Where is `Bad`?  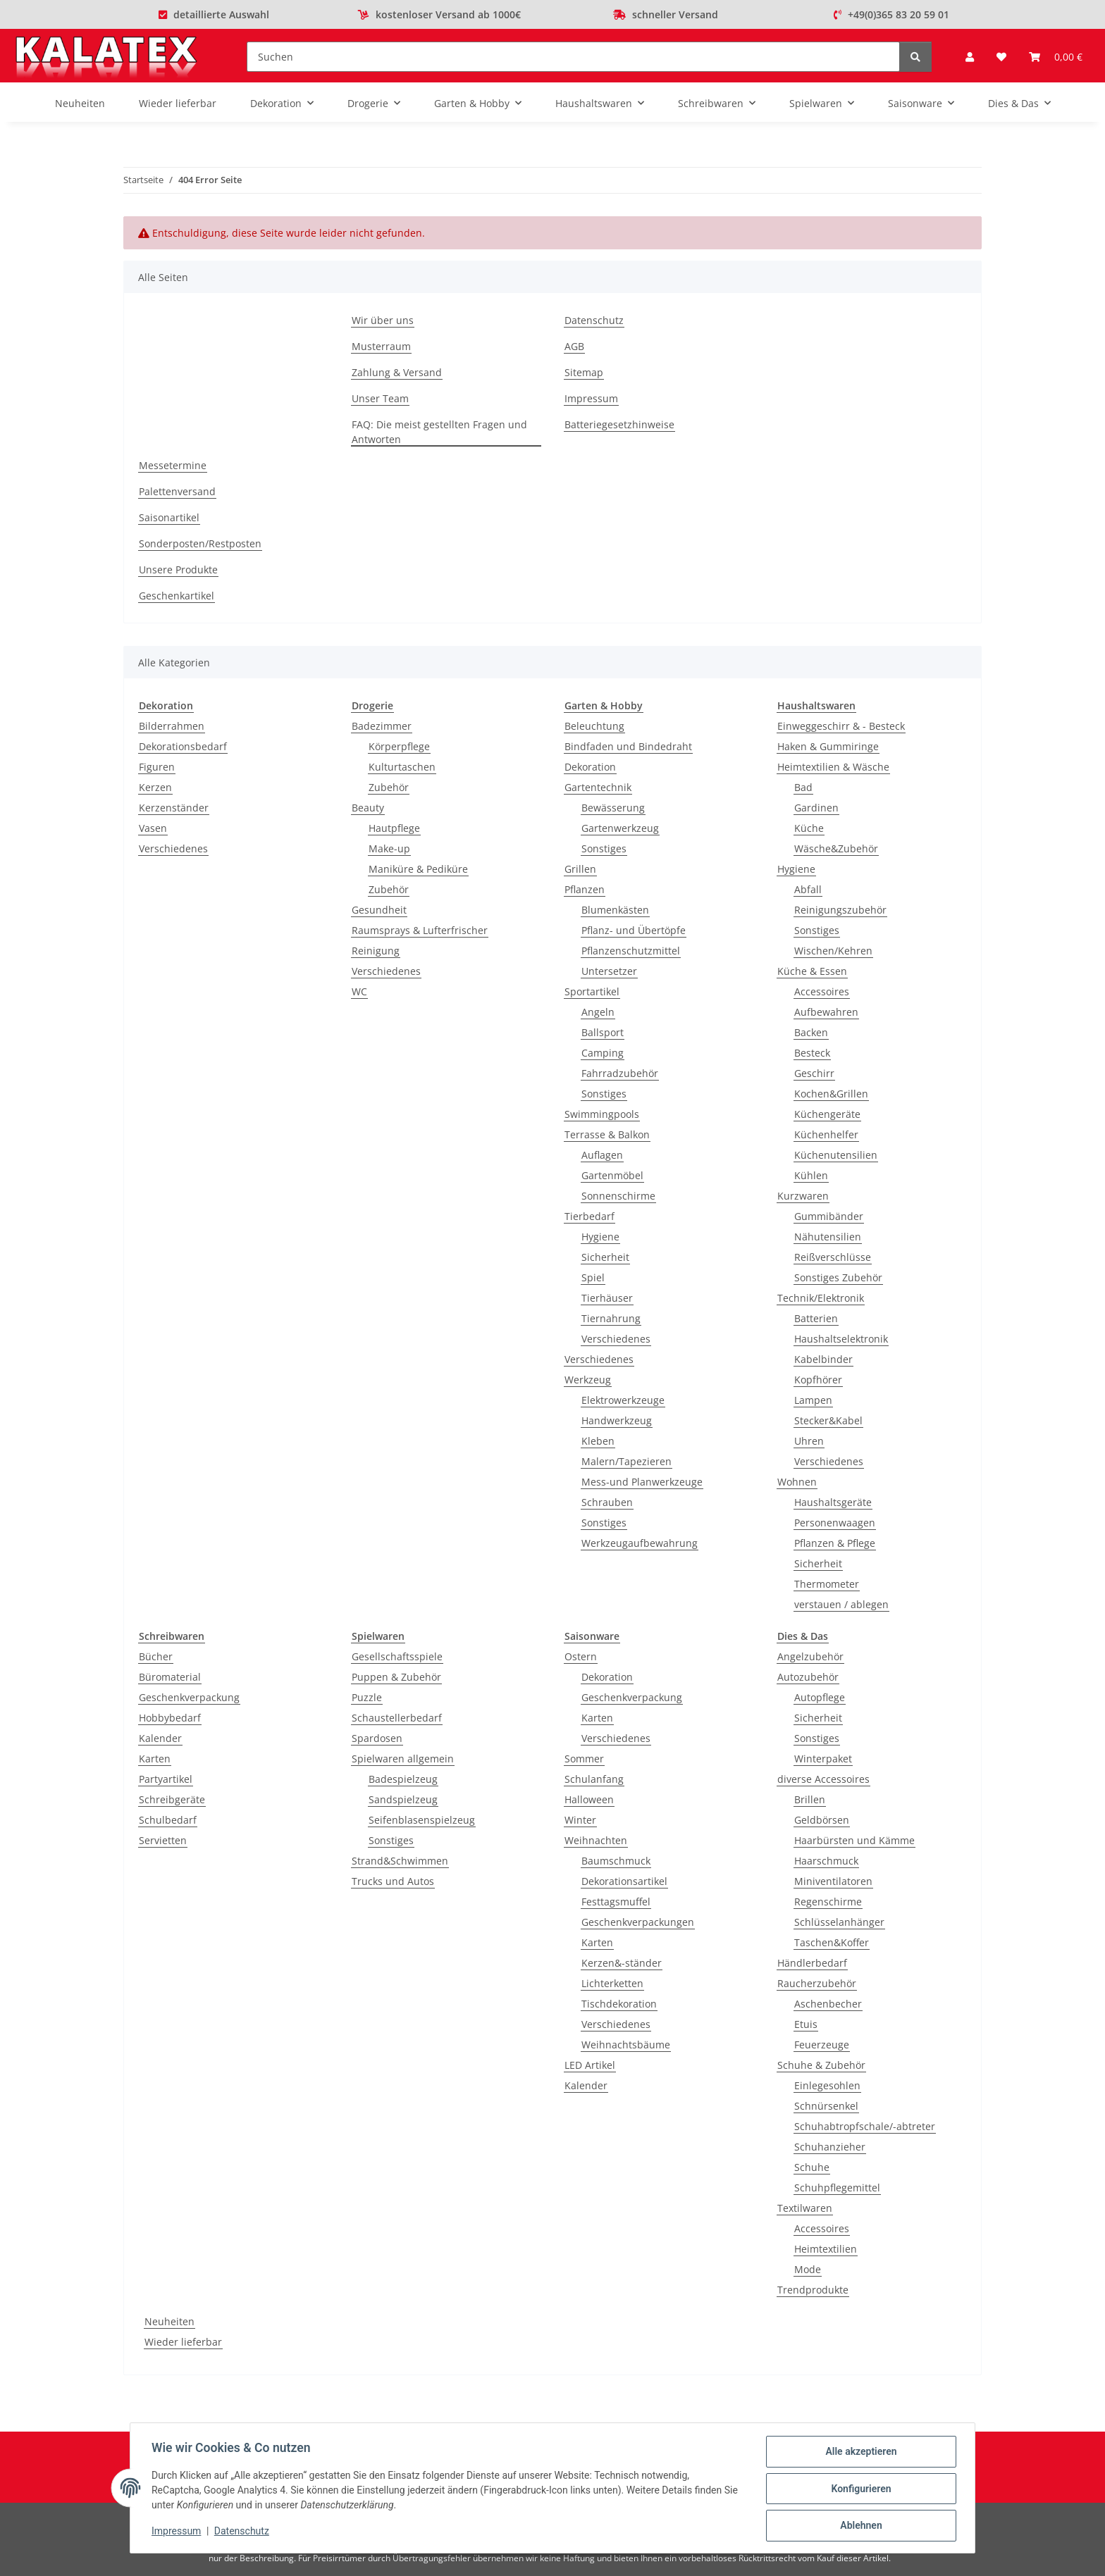
Bad is located at coordinates (803, 787).